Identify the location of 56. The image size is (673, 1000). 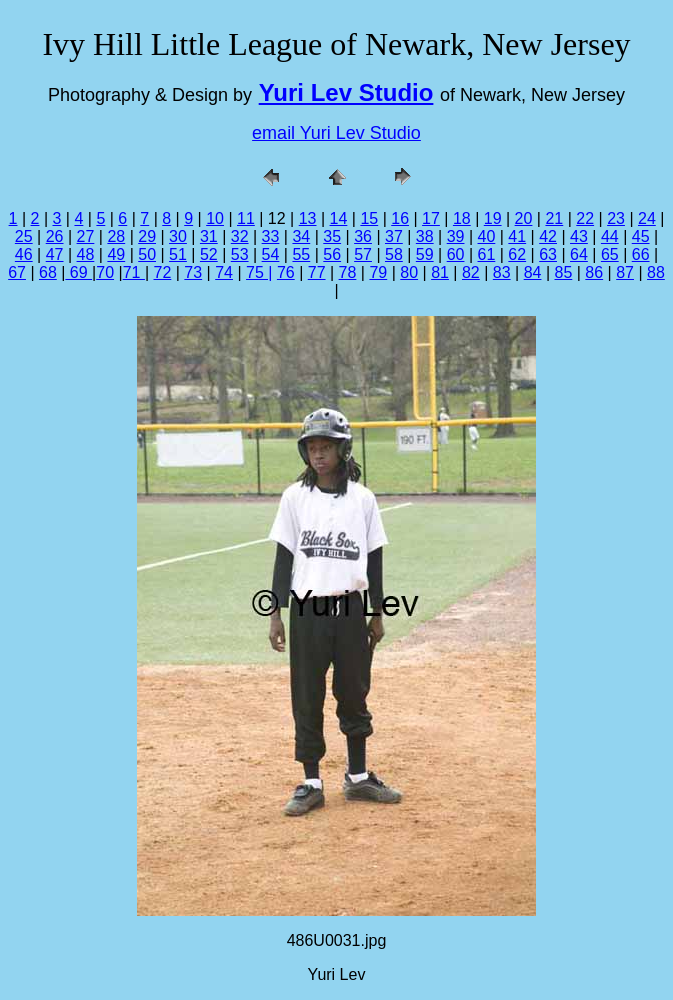
(332, 254).